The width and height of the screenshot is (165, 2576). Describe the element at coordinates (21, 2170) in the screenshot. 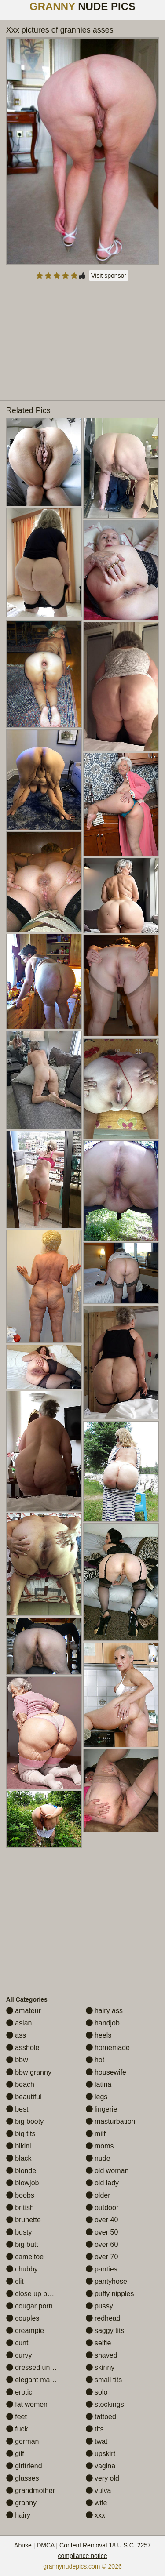

I see `blonde` at that location.